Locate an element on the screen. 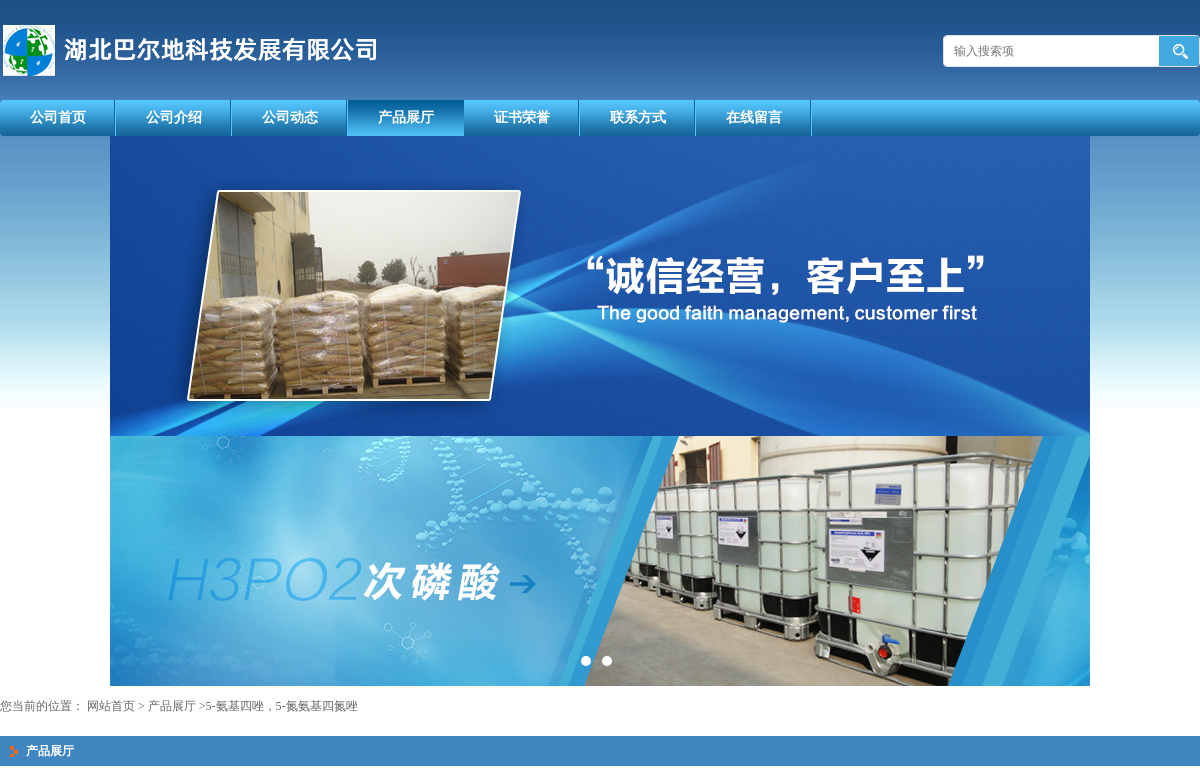 The image size is (1200, 776). 联系方式 is located at coordinates (638, 117).